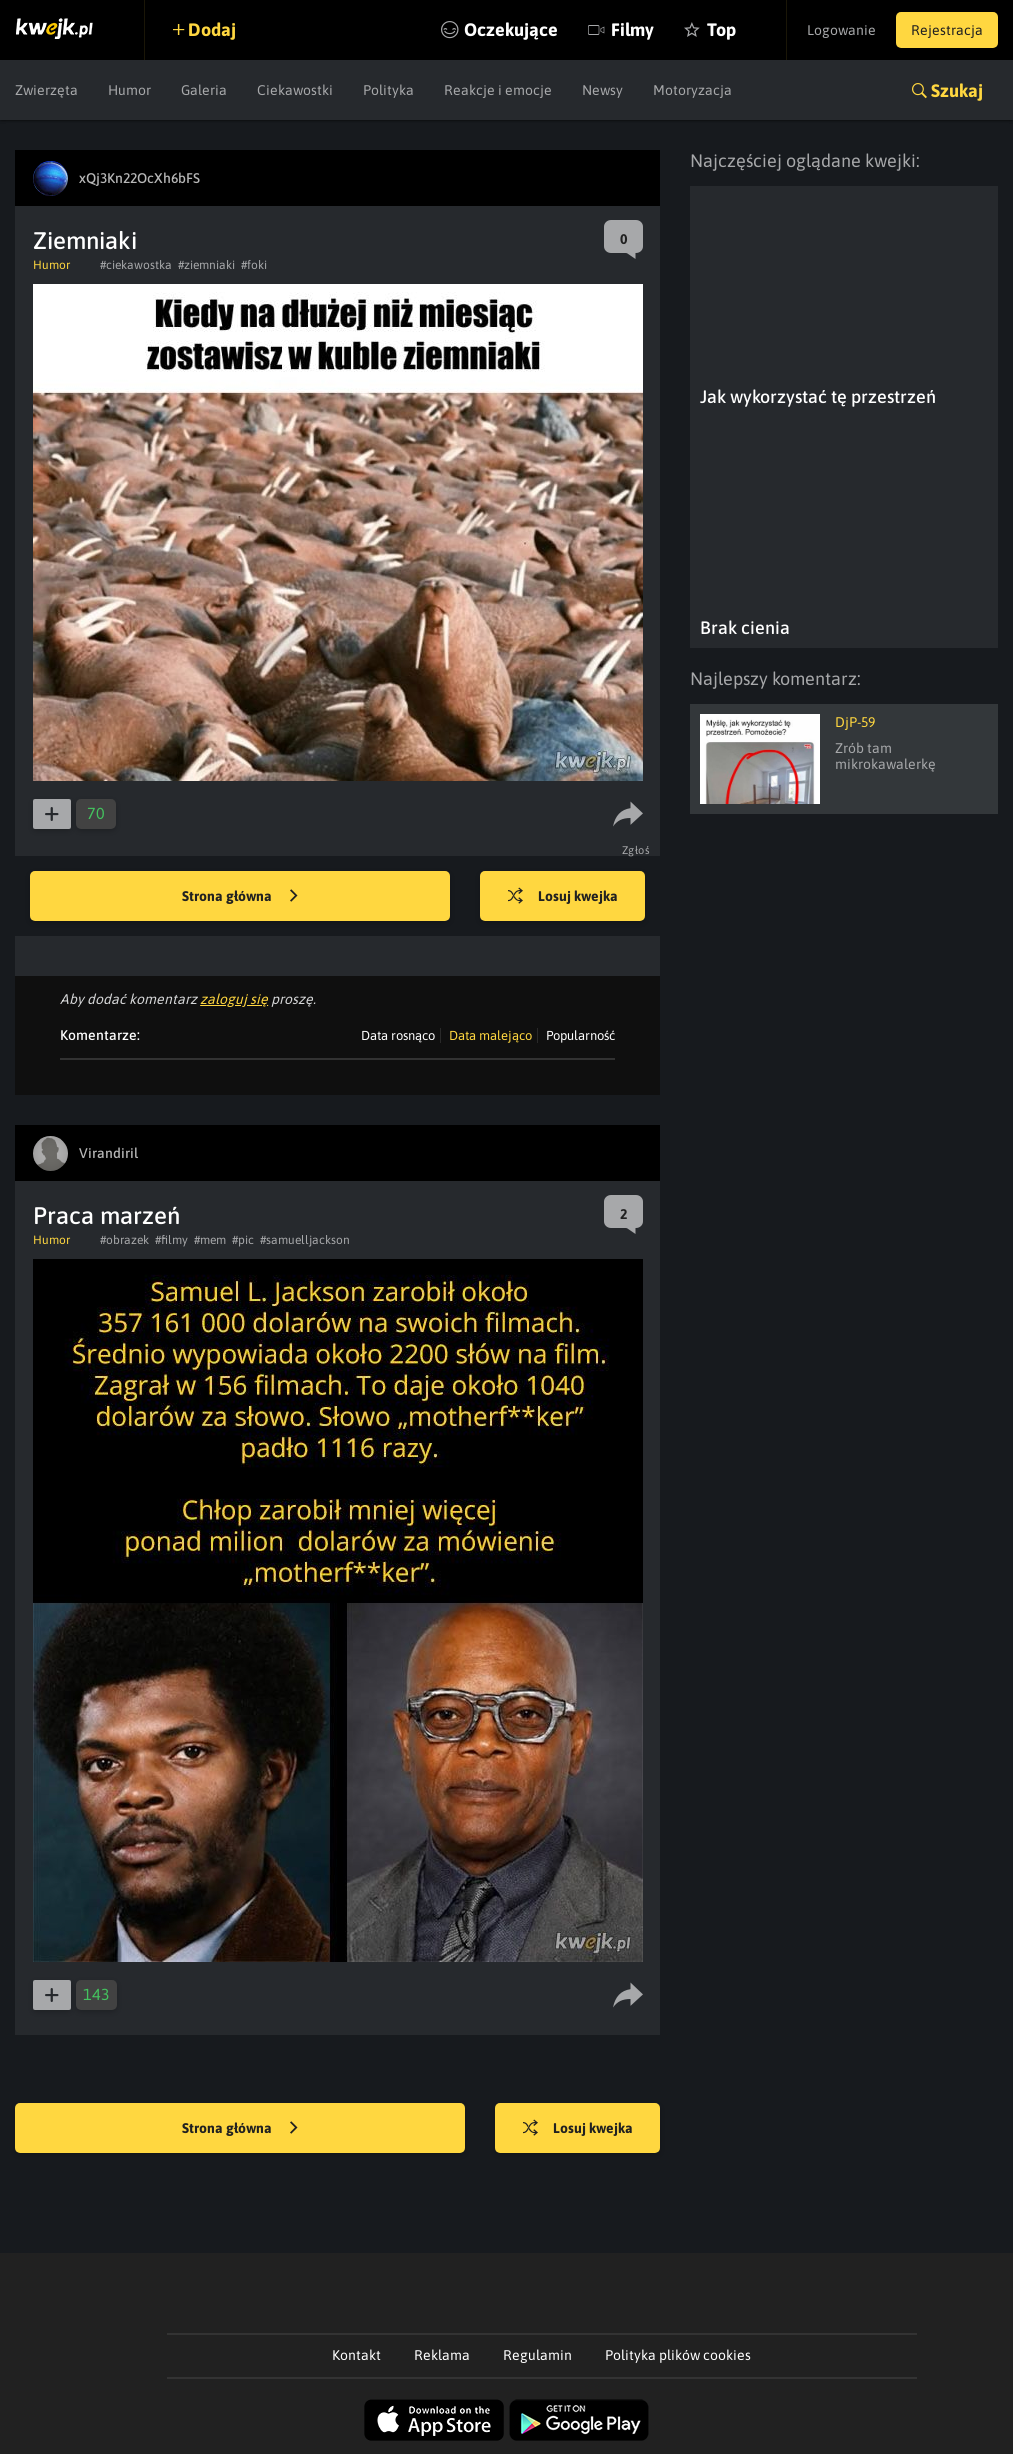 This screenshot has height=2454, width=1013. What do you see at coordinates (46, 90) in the screenshot?
I see `Zwierzęta` at bounding box center [46, 90].